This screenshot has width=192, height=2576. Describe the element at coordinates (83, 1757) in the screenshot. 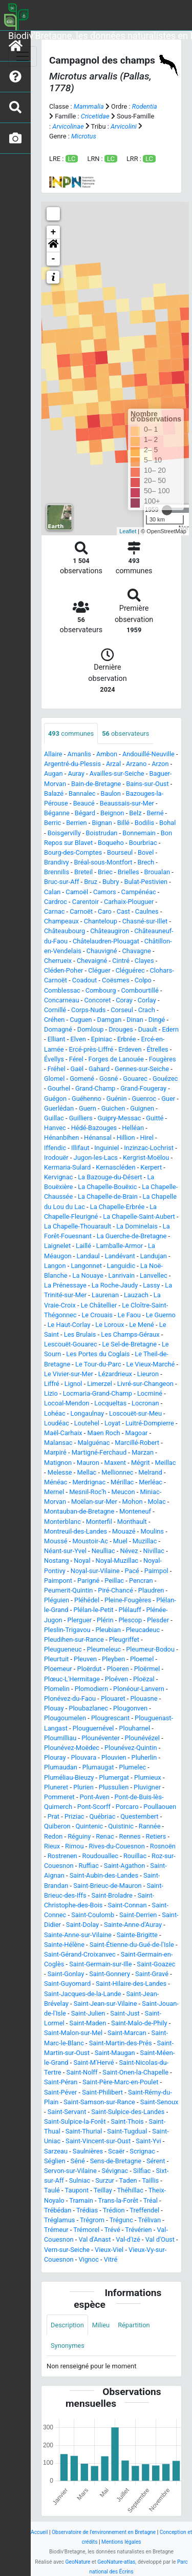

I see `Plouvara` at that location.